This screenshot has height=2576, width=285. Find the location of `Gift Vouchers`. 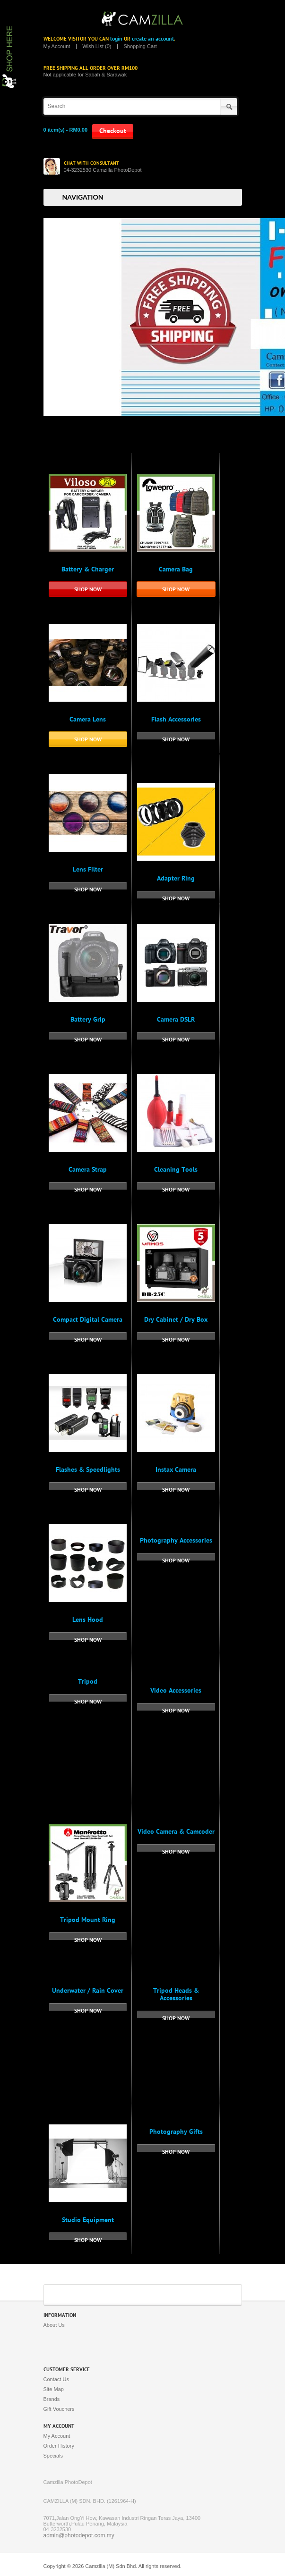

Gift Vouchers is located at coordinates (59, 2409).